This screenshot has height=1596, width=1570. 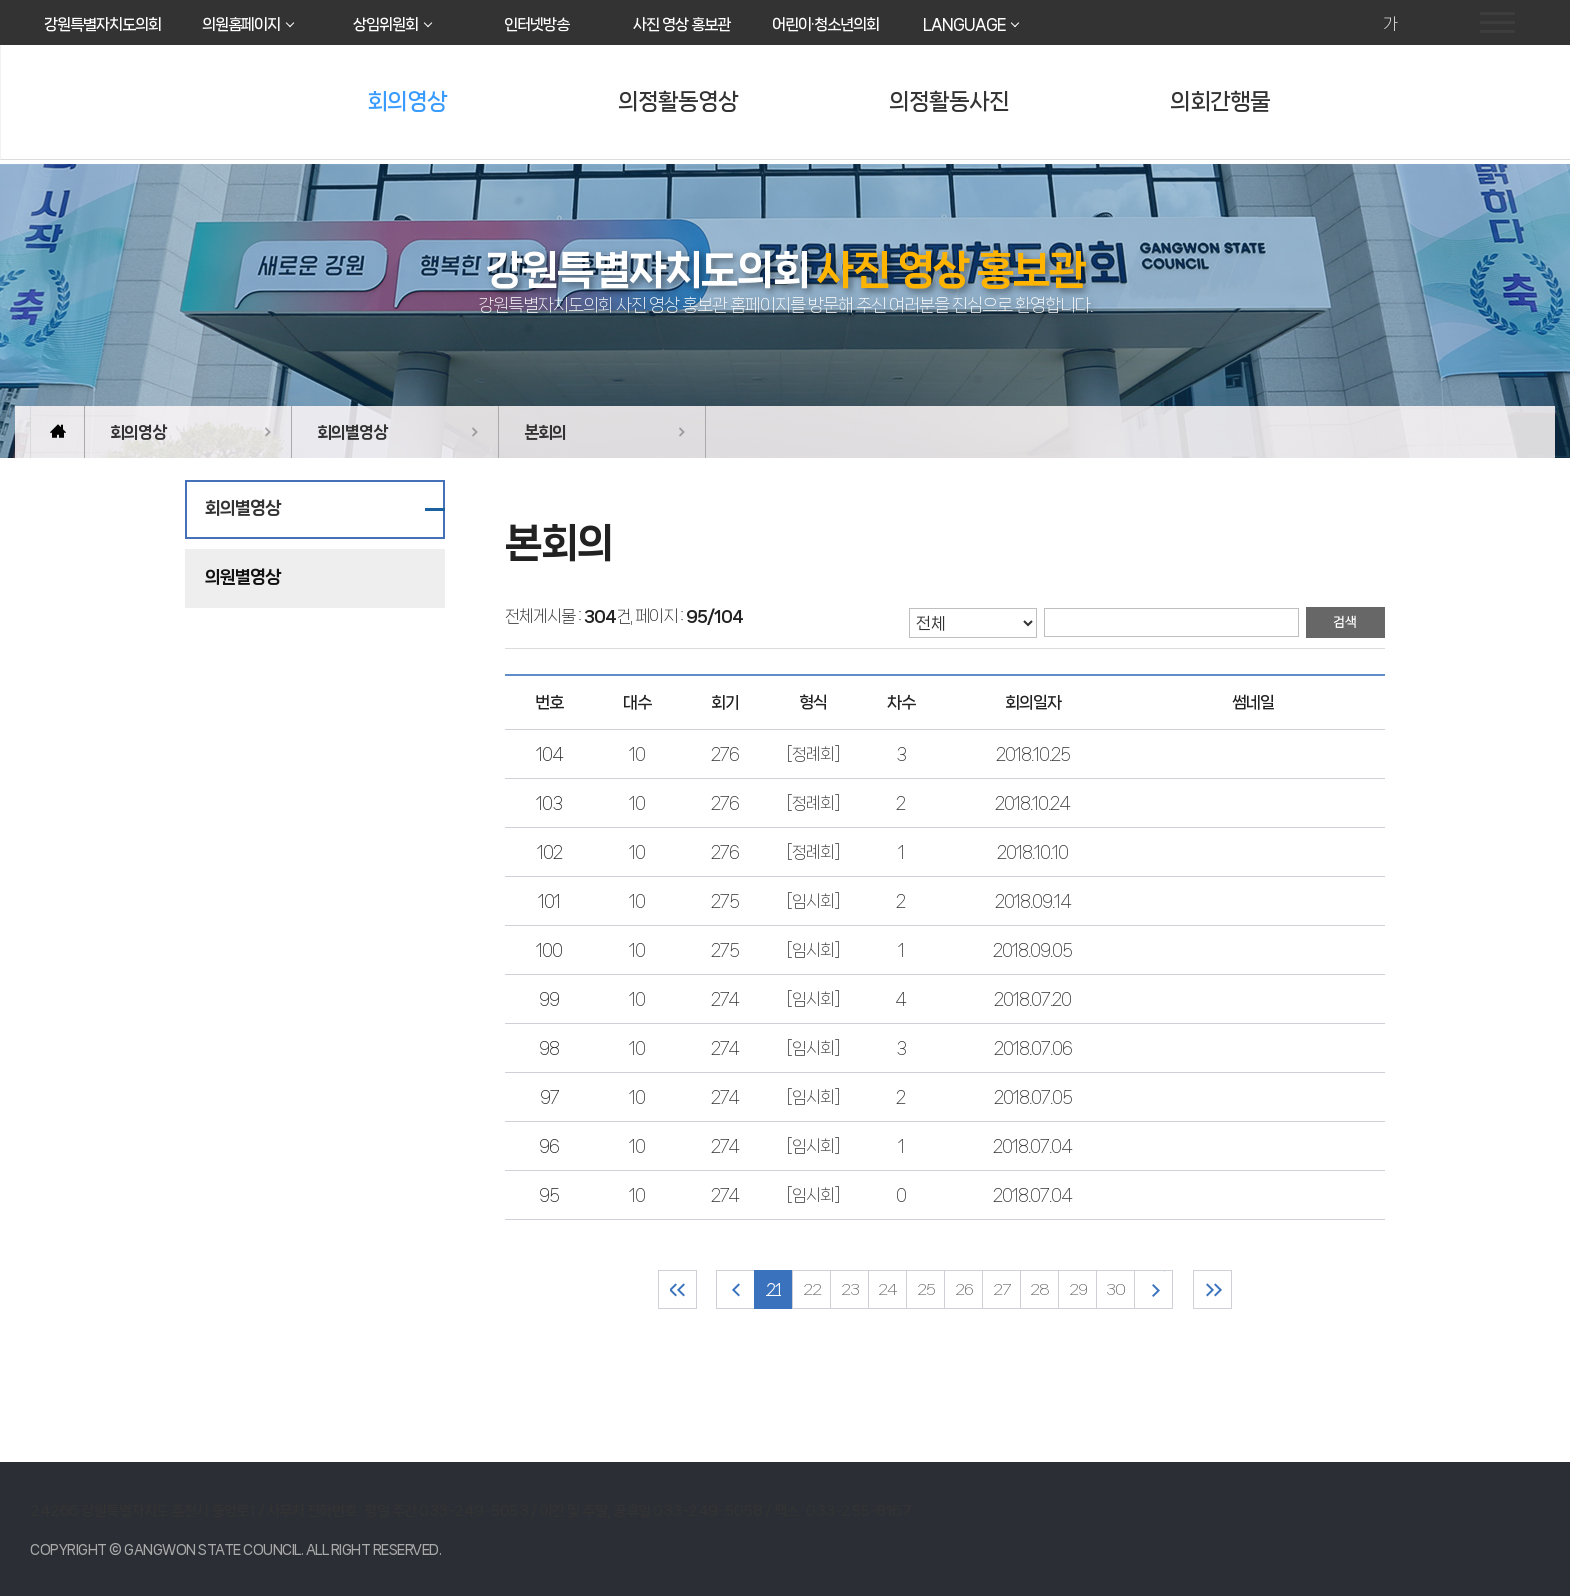 What do you see at coordinates (545, 432) in the screenshot?
I see `본회의` at bounding box center [545, 432].